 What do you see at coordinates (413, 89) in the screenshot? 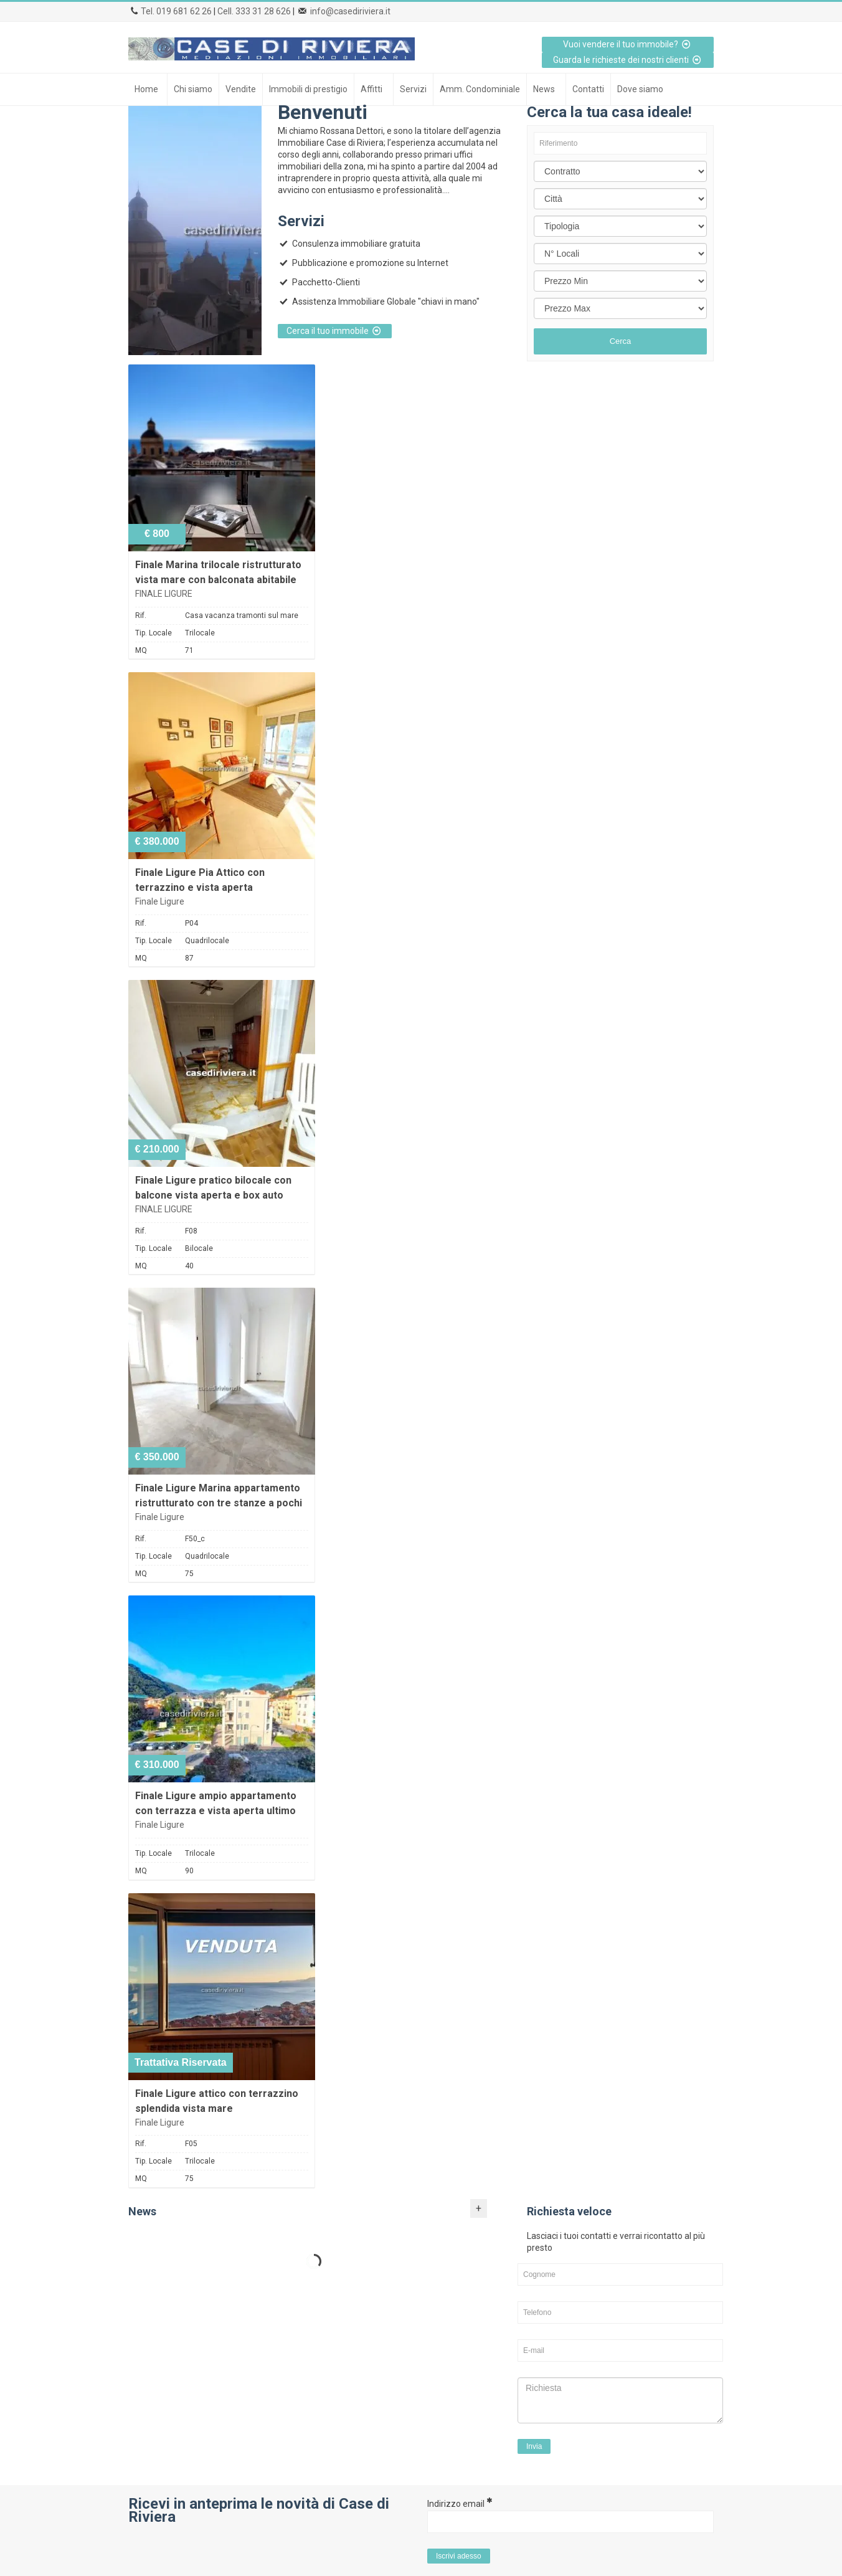
I see `Servizi` at bounding box center [413, 89].